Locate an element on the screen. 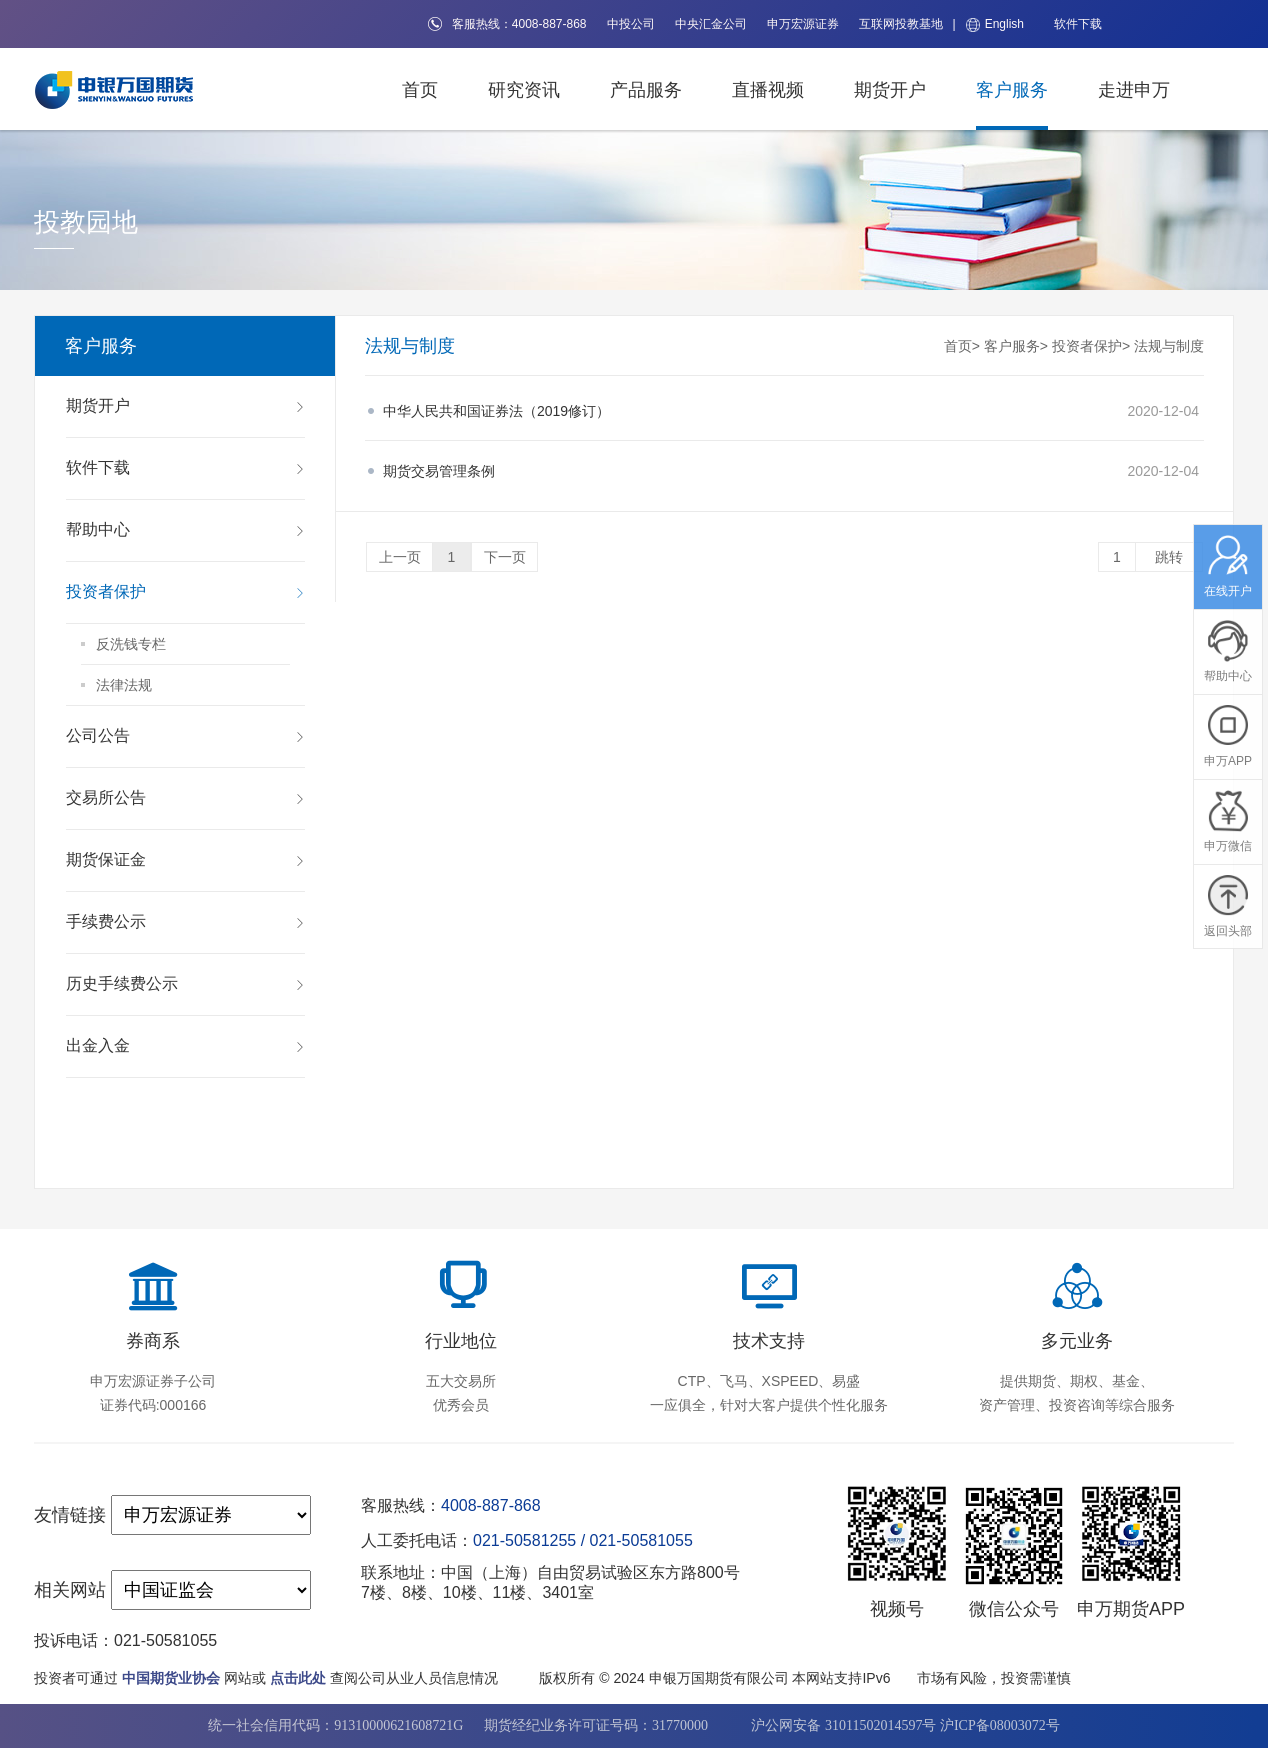 The height and width of the screenshot is (1748, 1268). 下一页 is located at coordinates (505, 557).